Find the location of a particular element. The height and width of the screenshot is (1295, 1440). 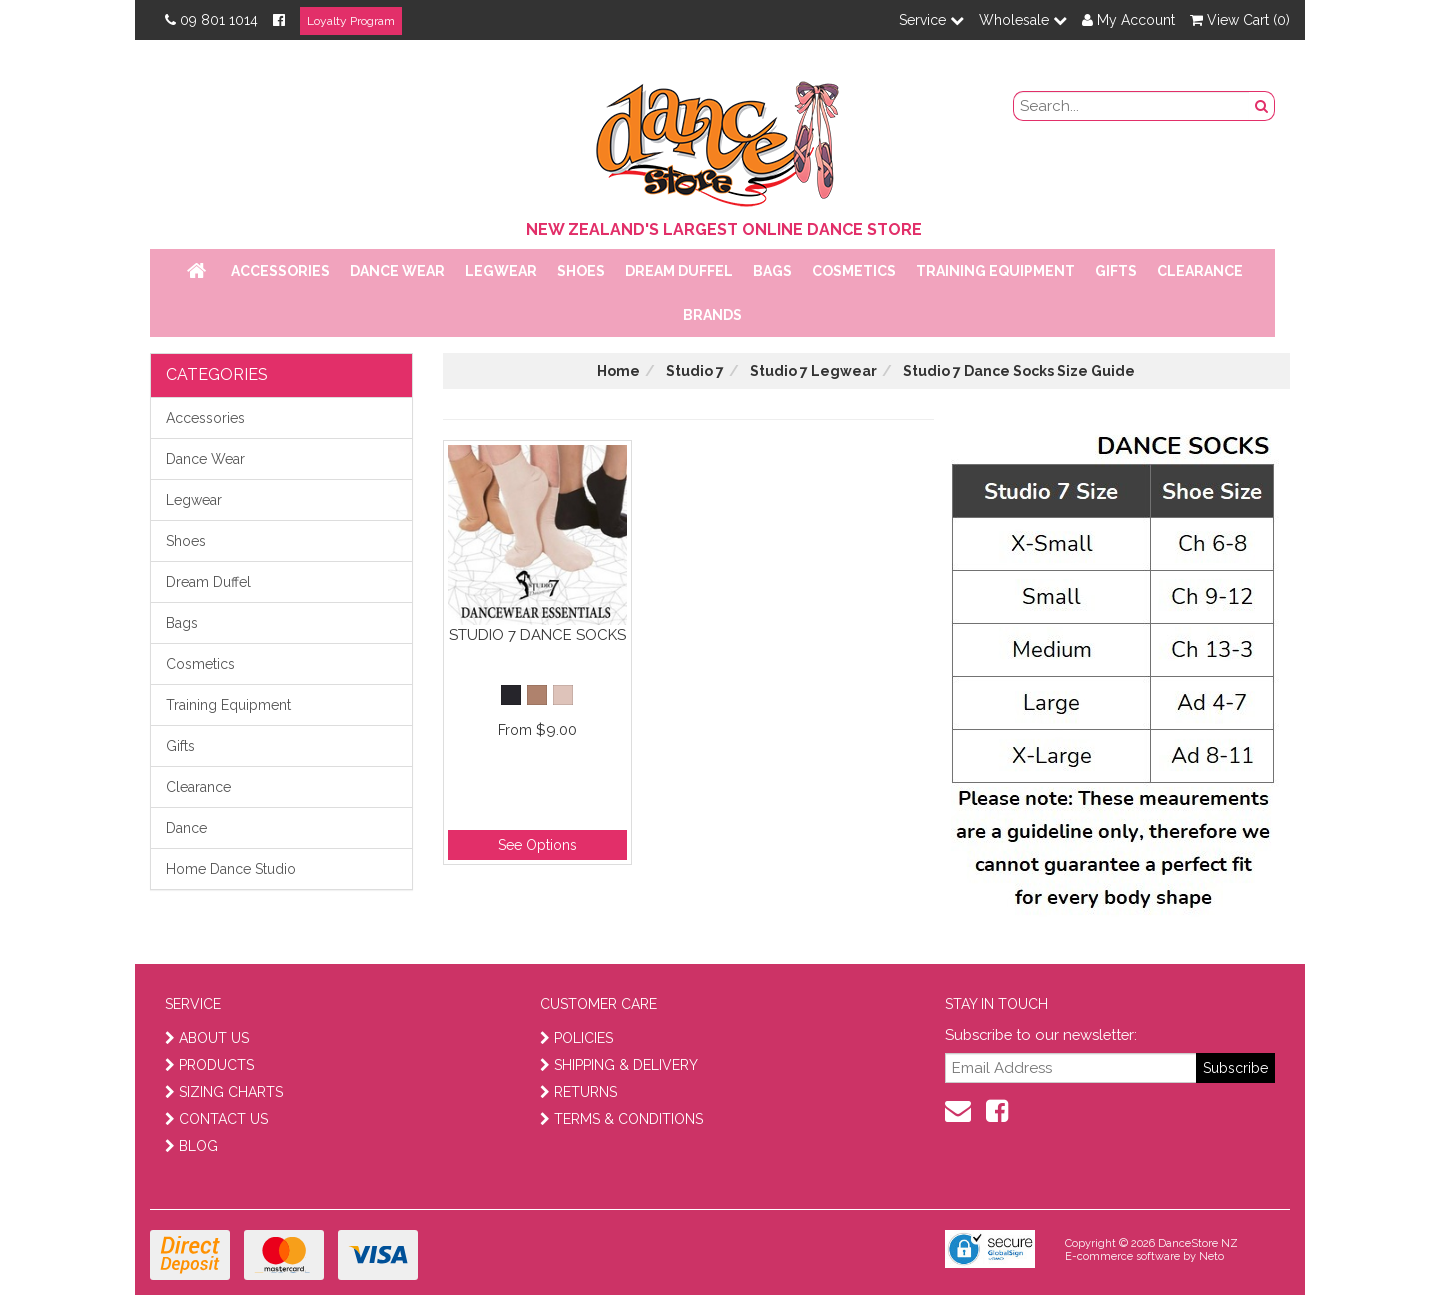

Brands is located at coordinates (712, 315).